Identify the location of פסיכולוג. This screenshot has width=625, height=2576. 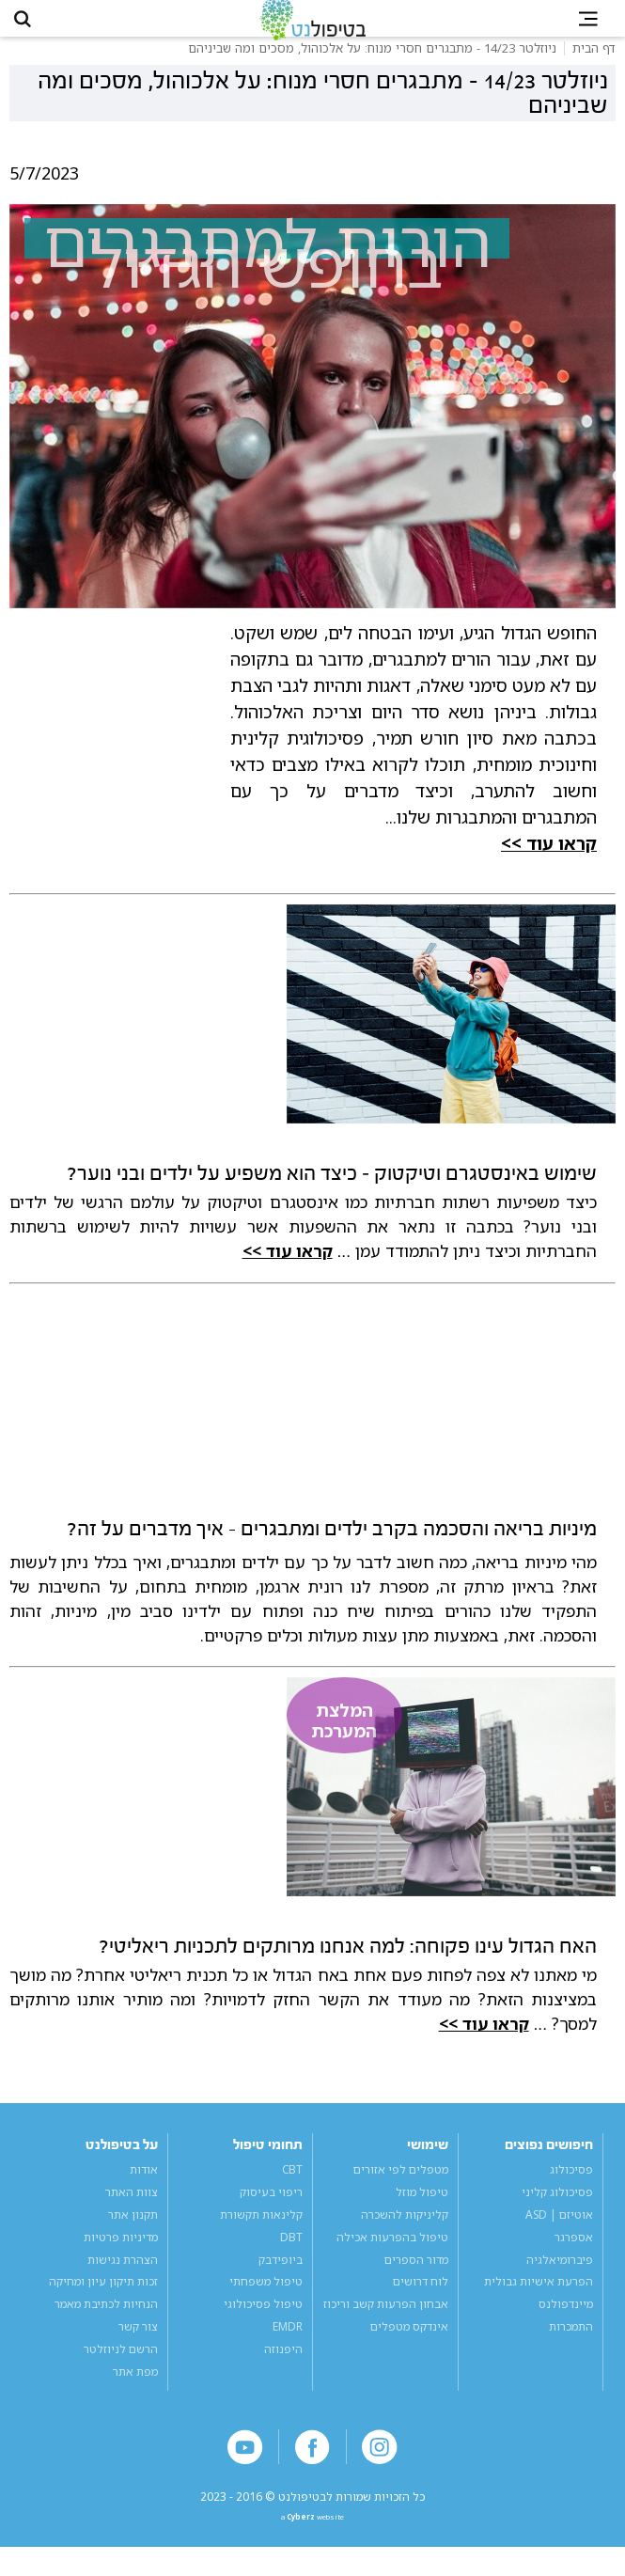
(571, 2187).